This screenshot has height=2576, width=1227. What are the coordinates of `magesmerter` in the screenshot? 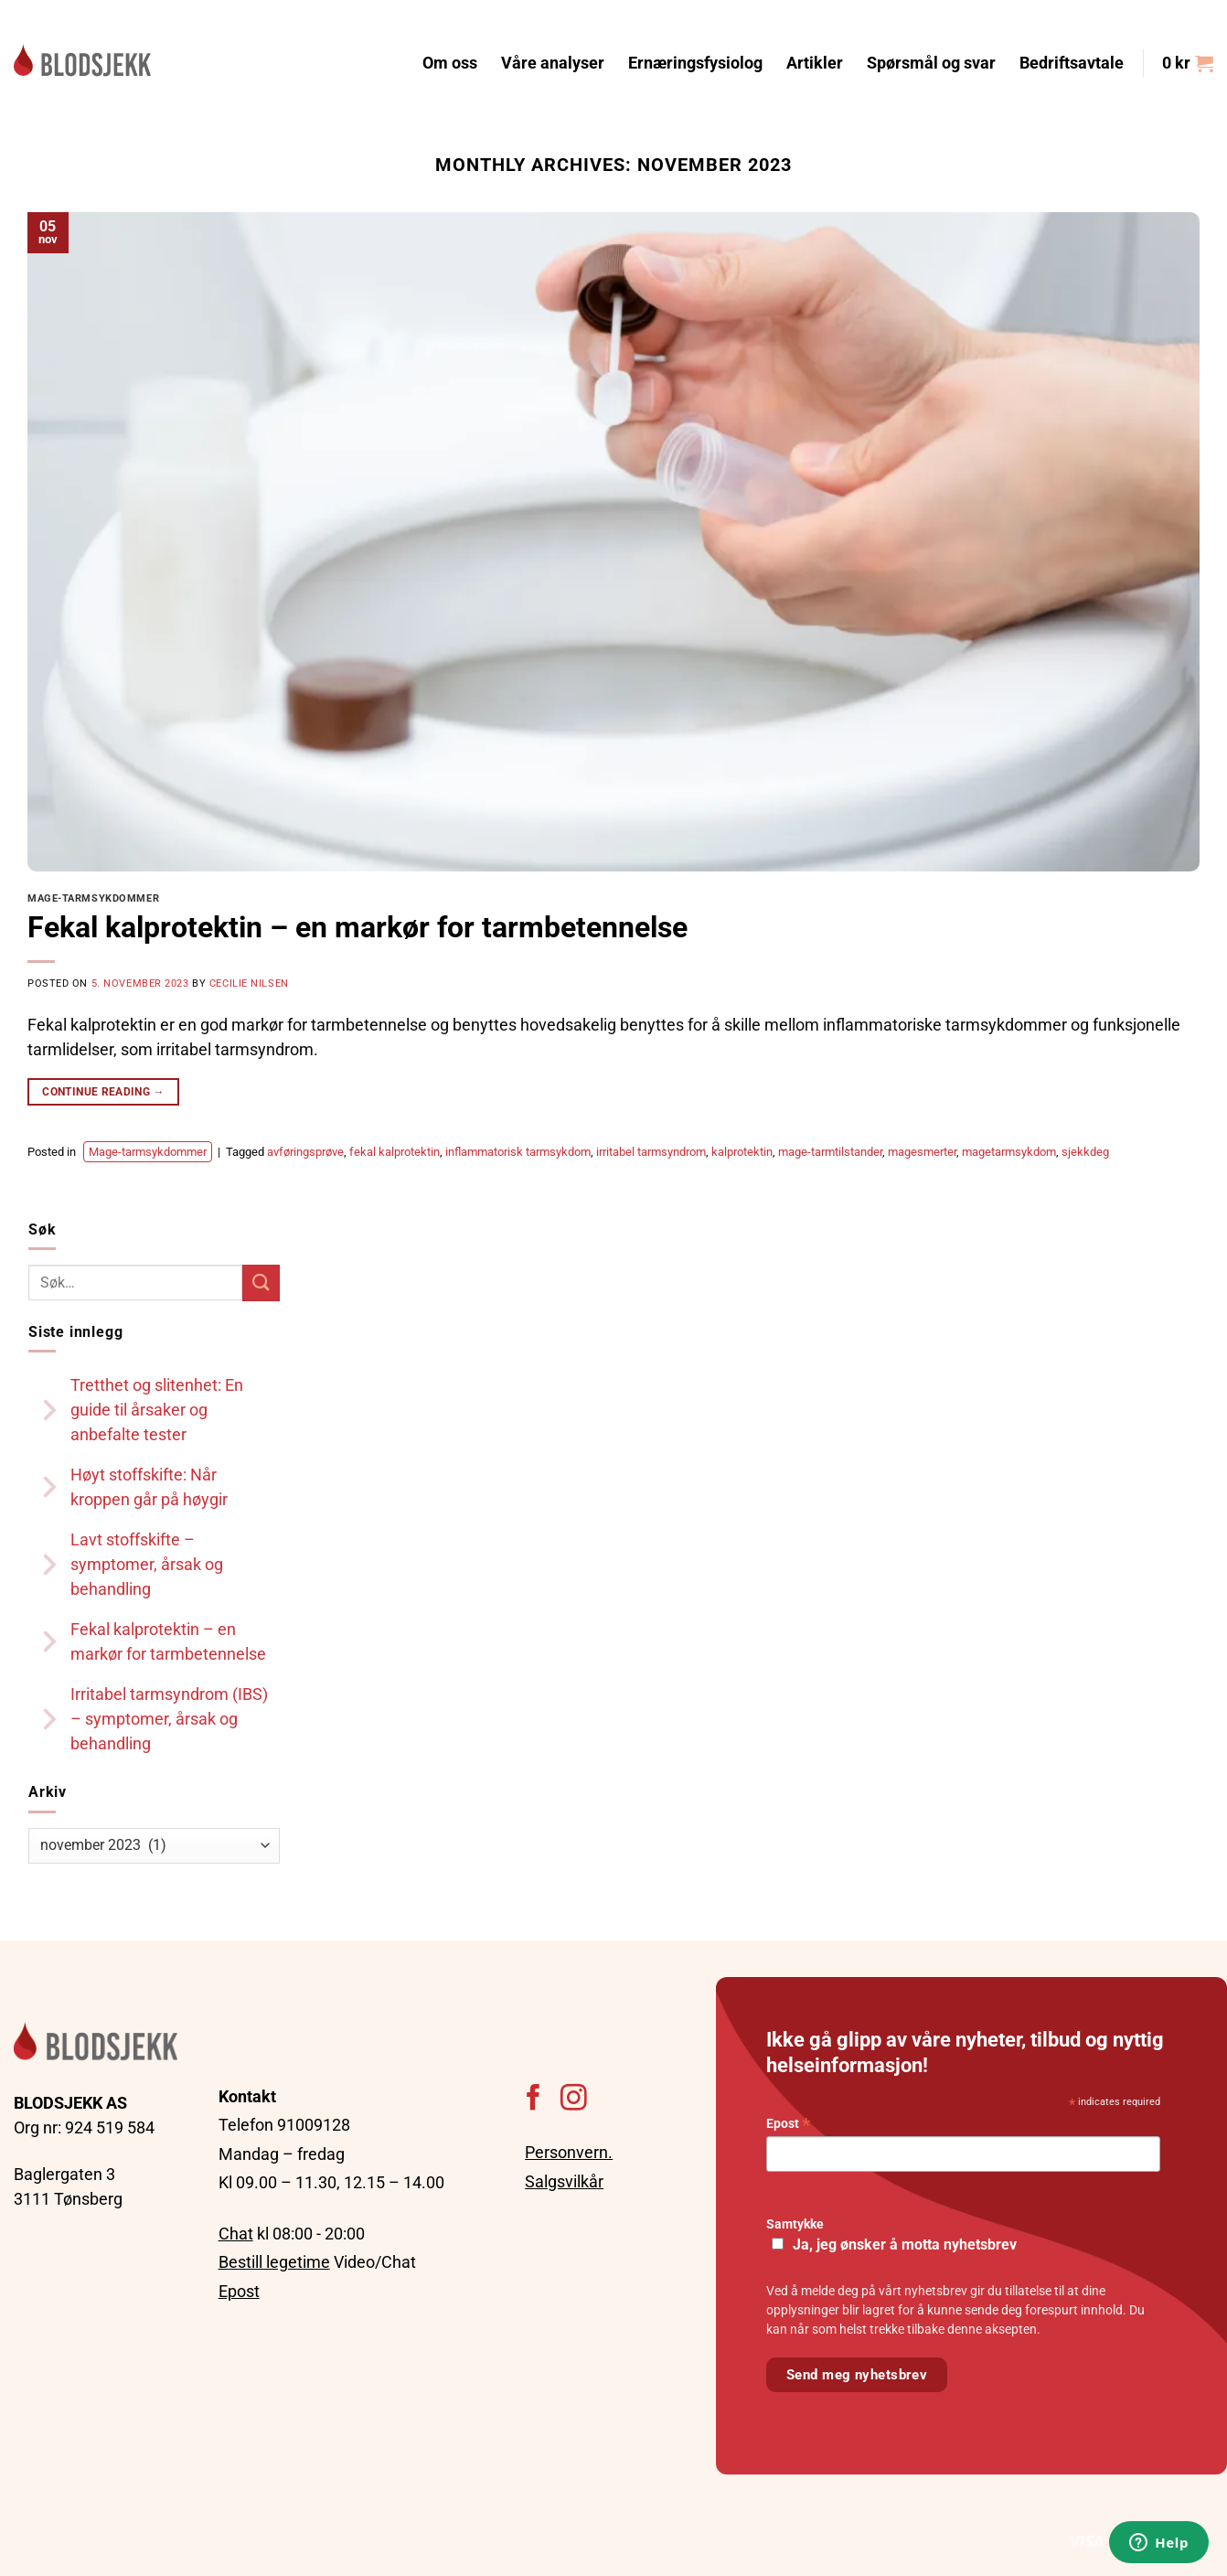 It's located at (922, 1152).